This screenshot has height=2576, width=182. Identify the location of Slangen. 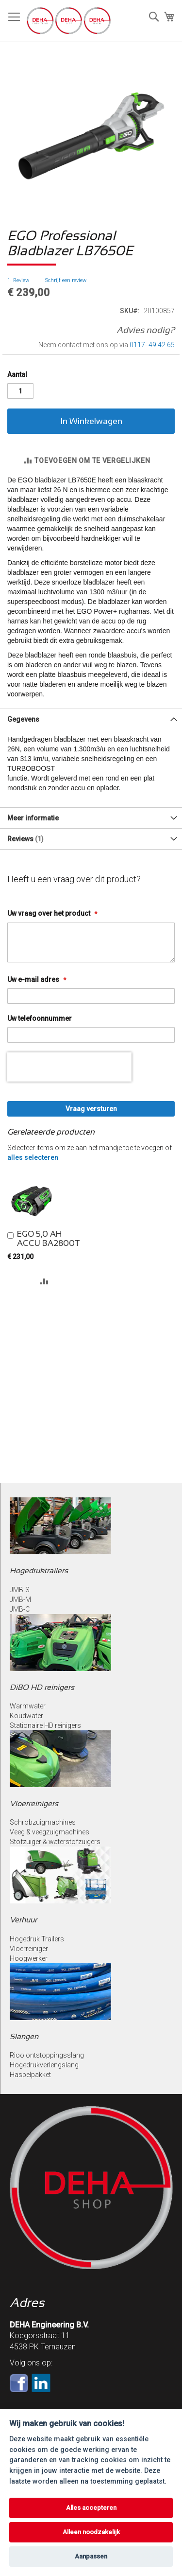
(24, 2036).